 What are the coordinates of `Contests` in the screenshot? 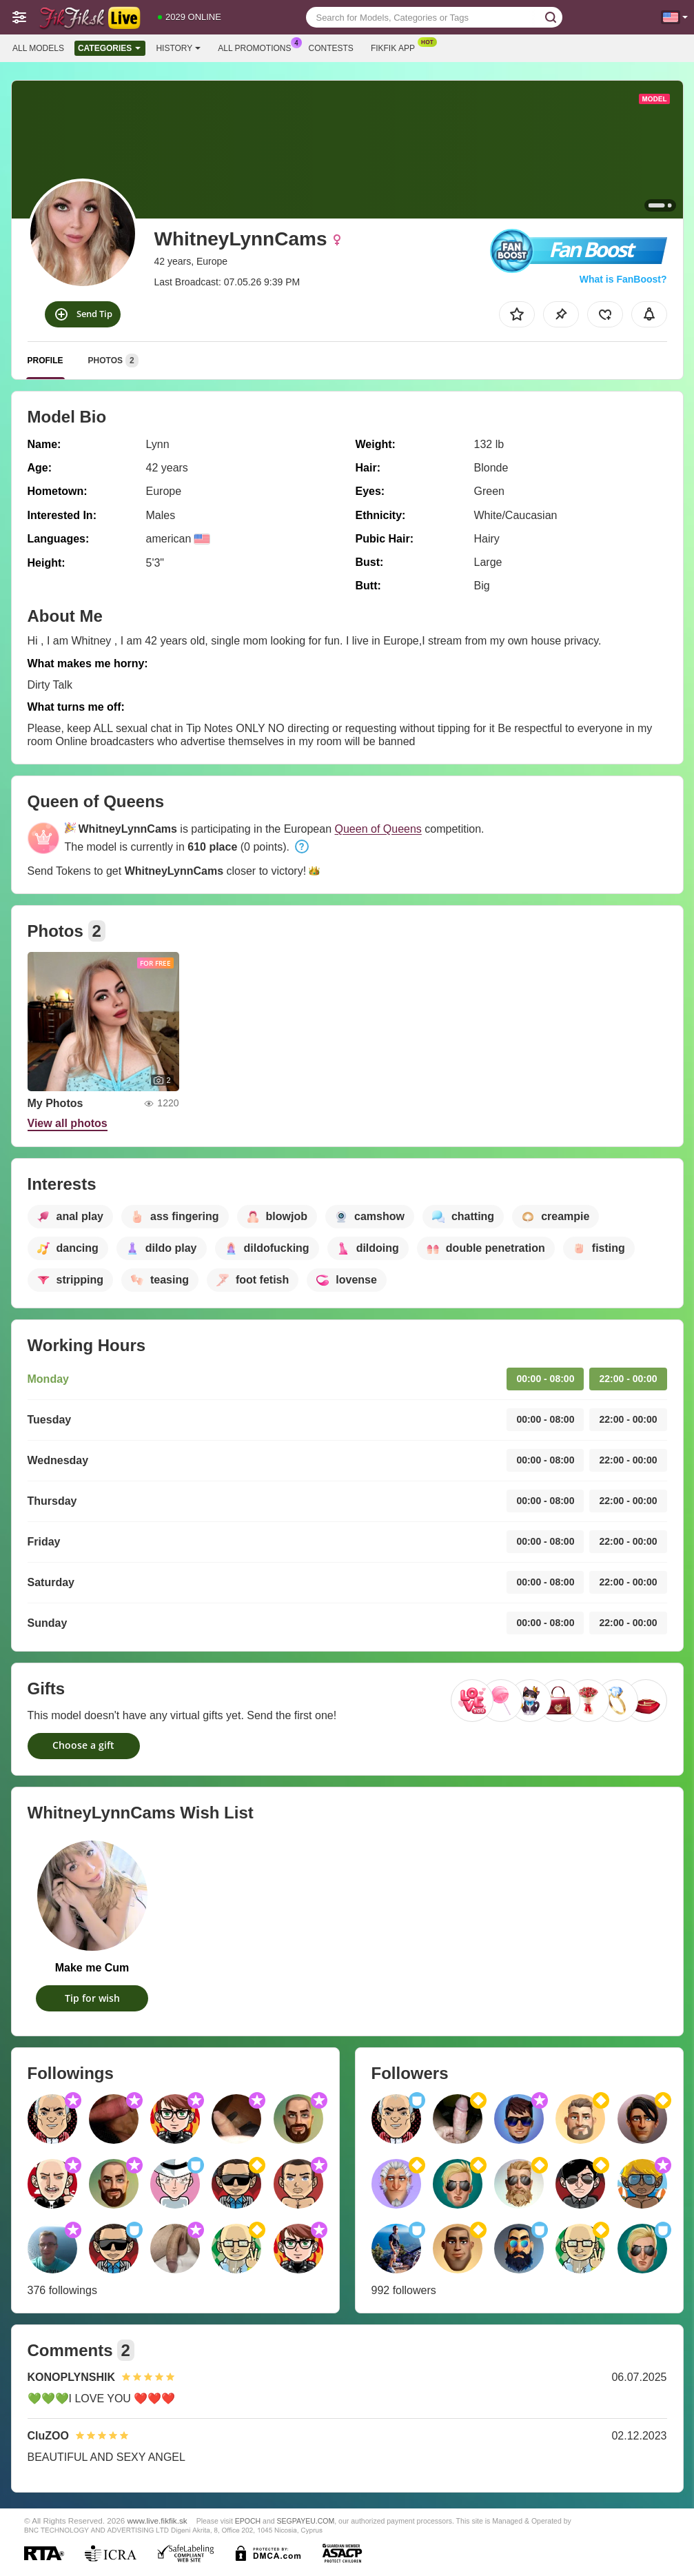 It's located at (331, 48).